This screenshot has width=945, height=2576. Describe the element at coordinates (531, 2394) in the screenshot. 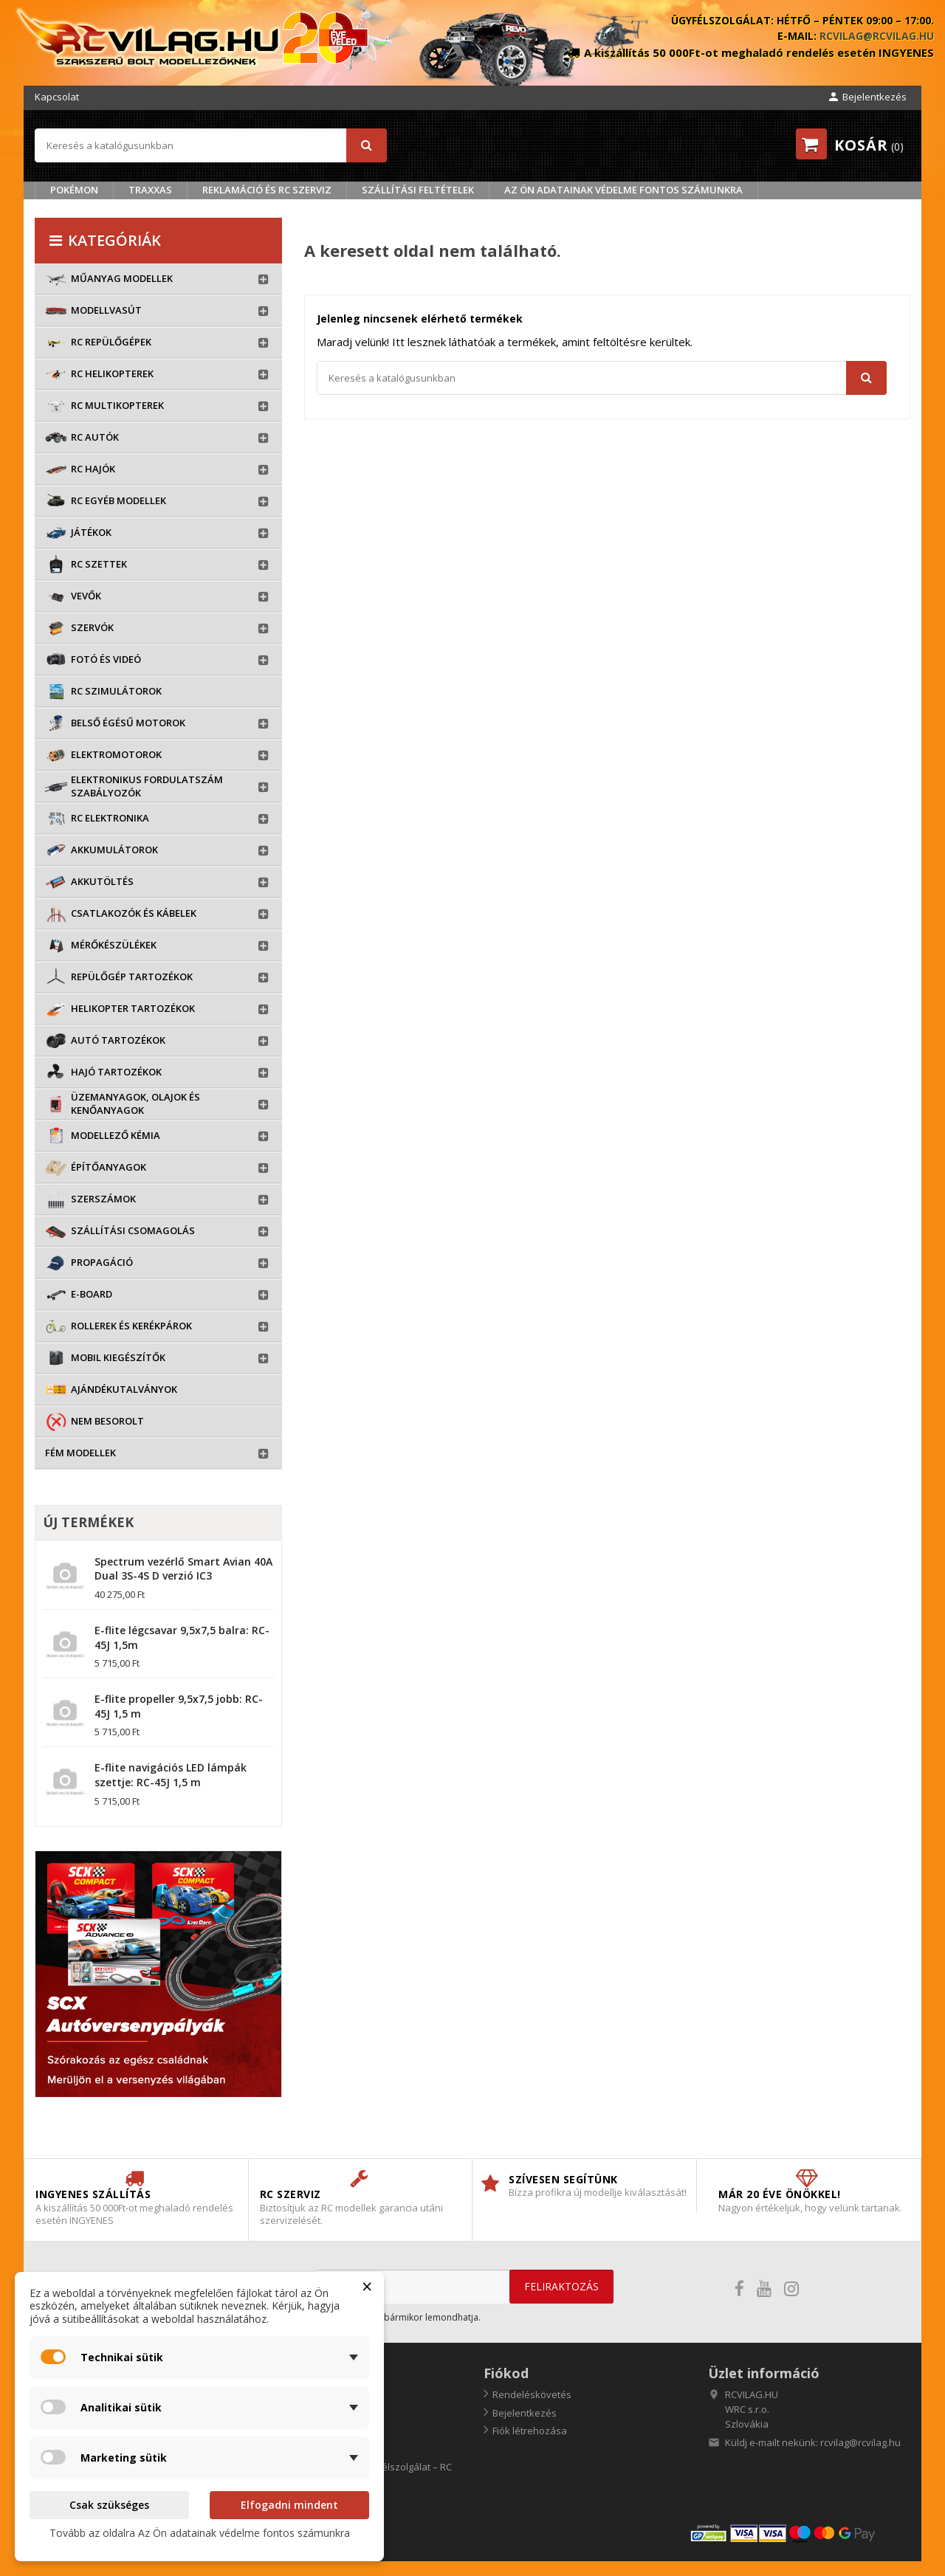

I see `Rendeléskövetés` at that location.